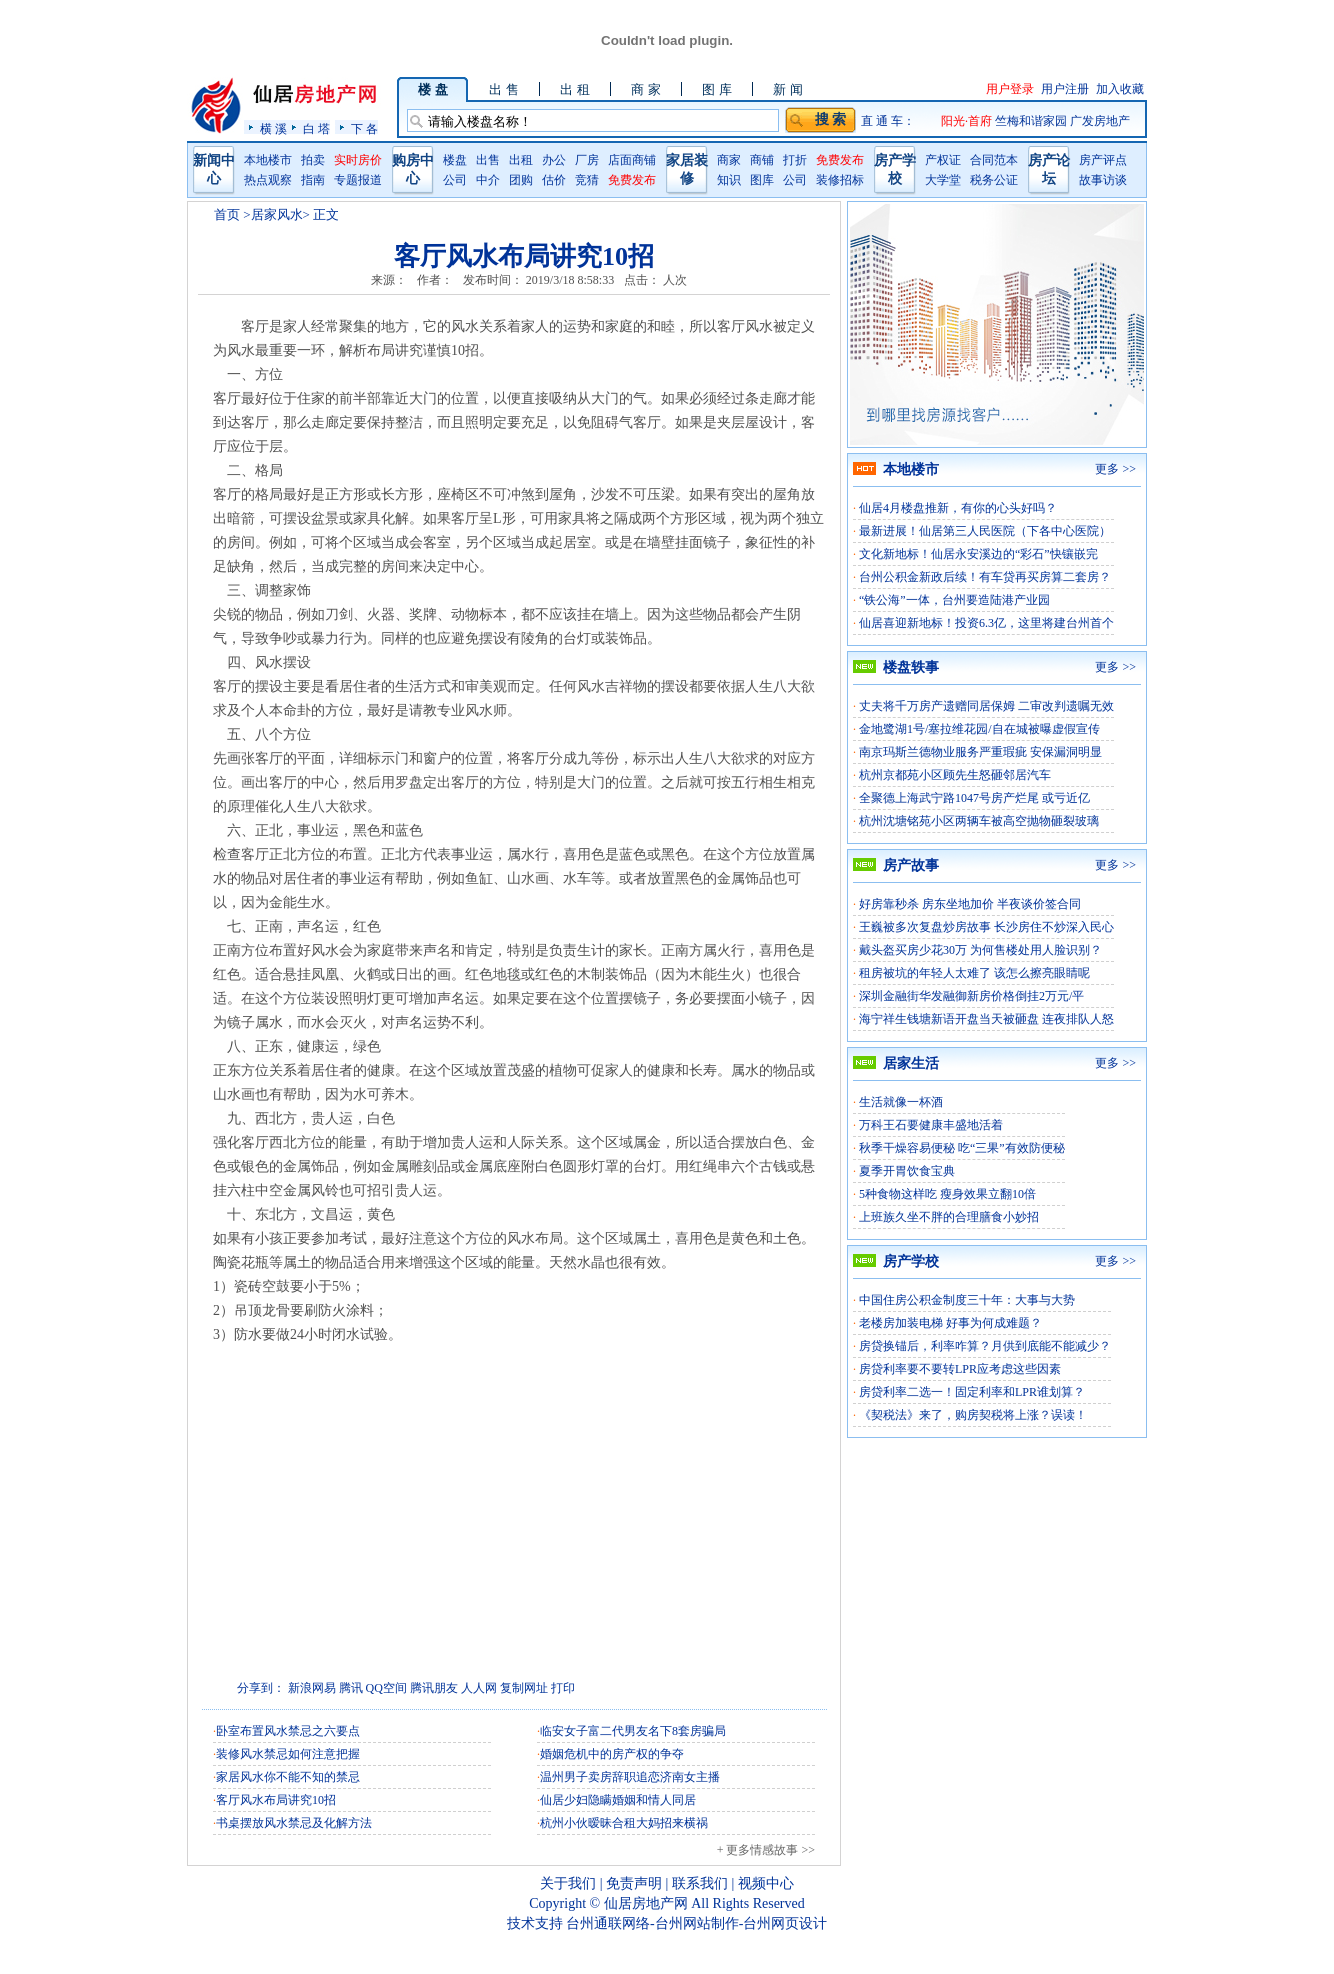 This screenshot has width=1334, height=1974. I want to click on 装修风水禁忌如何注意把握, so click(288, 1754).